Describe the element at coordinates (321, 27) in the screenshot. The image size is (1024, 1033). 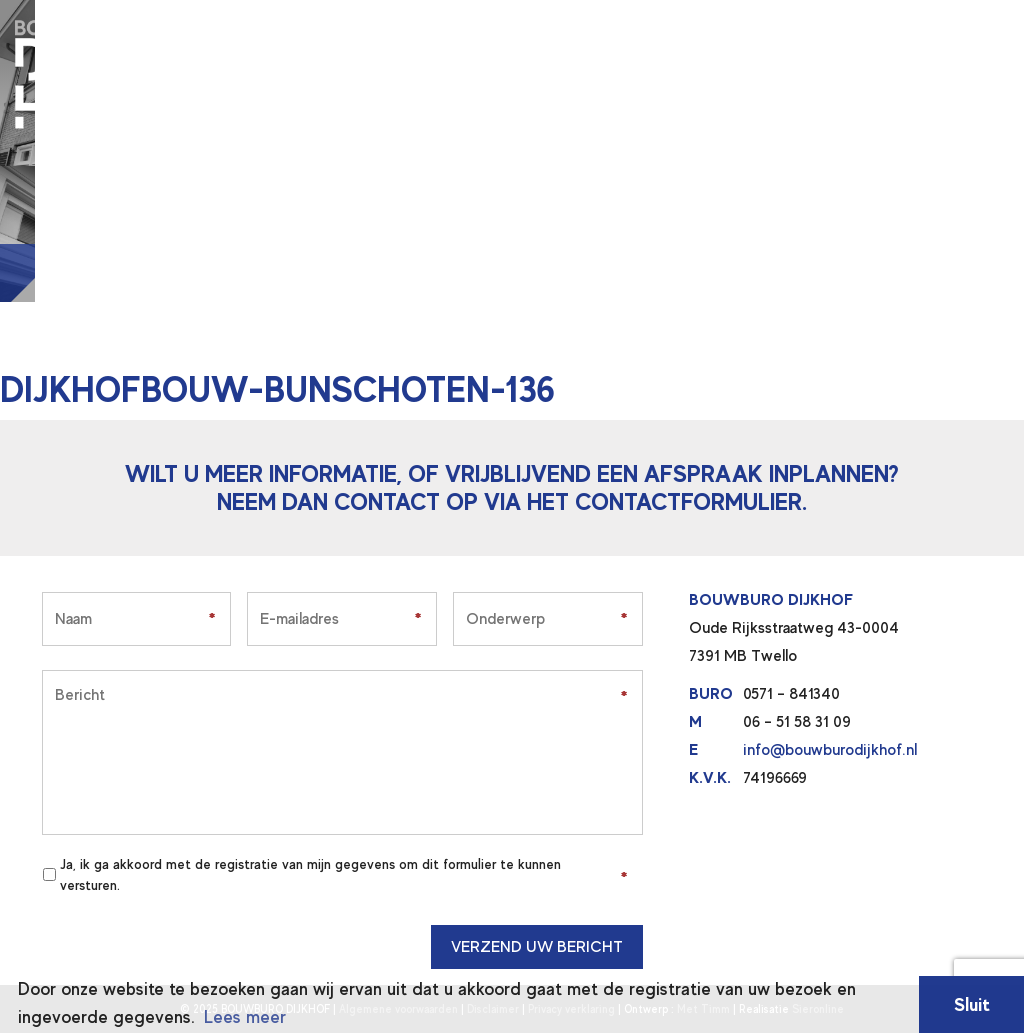
I see `Diensten` at that location.